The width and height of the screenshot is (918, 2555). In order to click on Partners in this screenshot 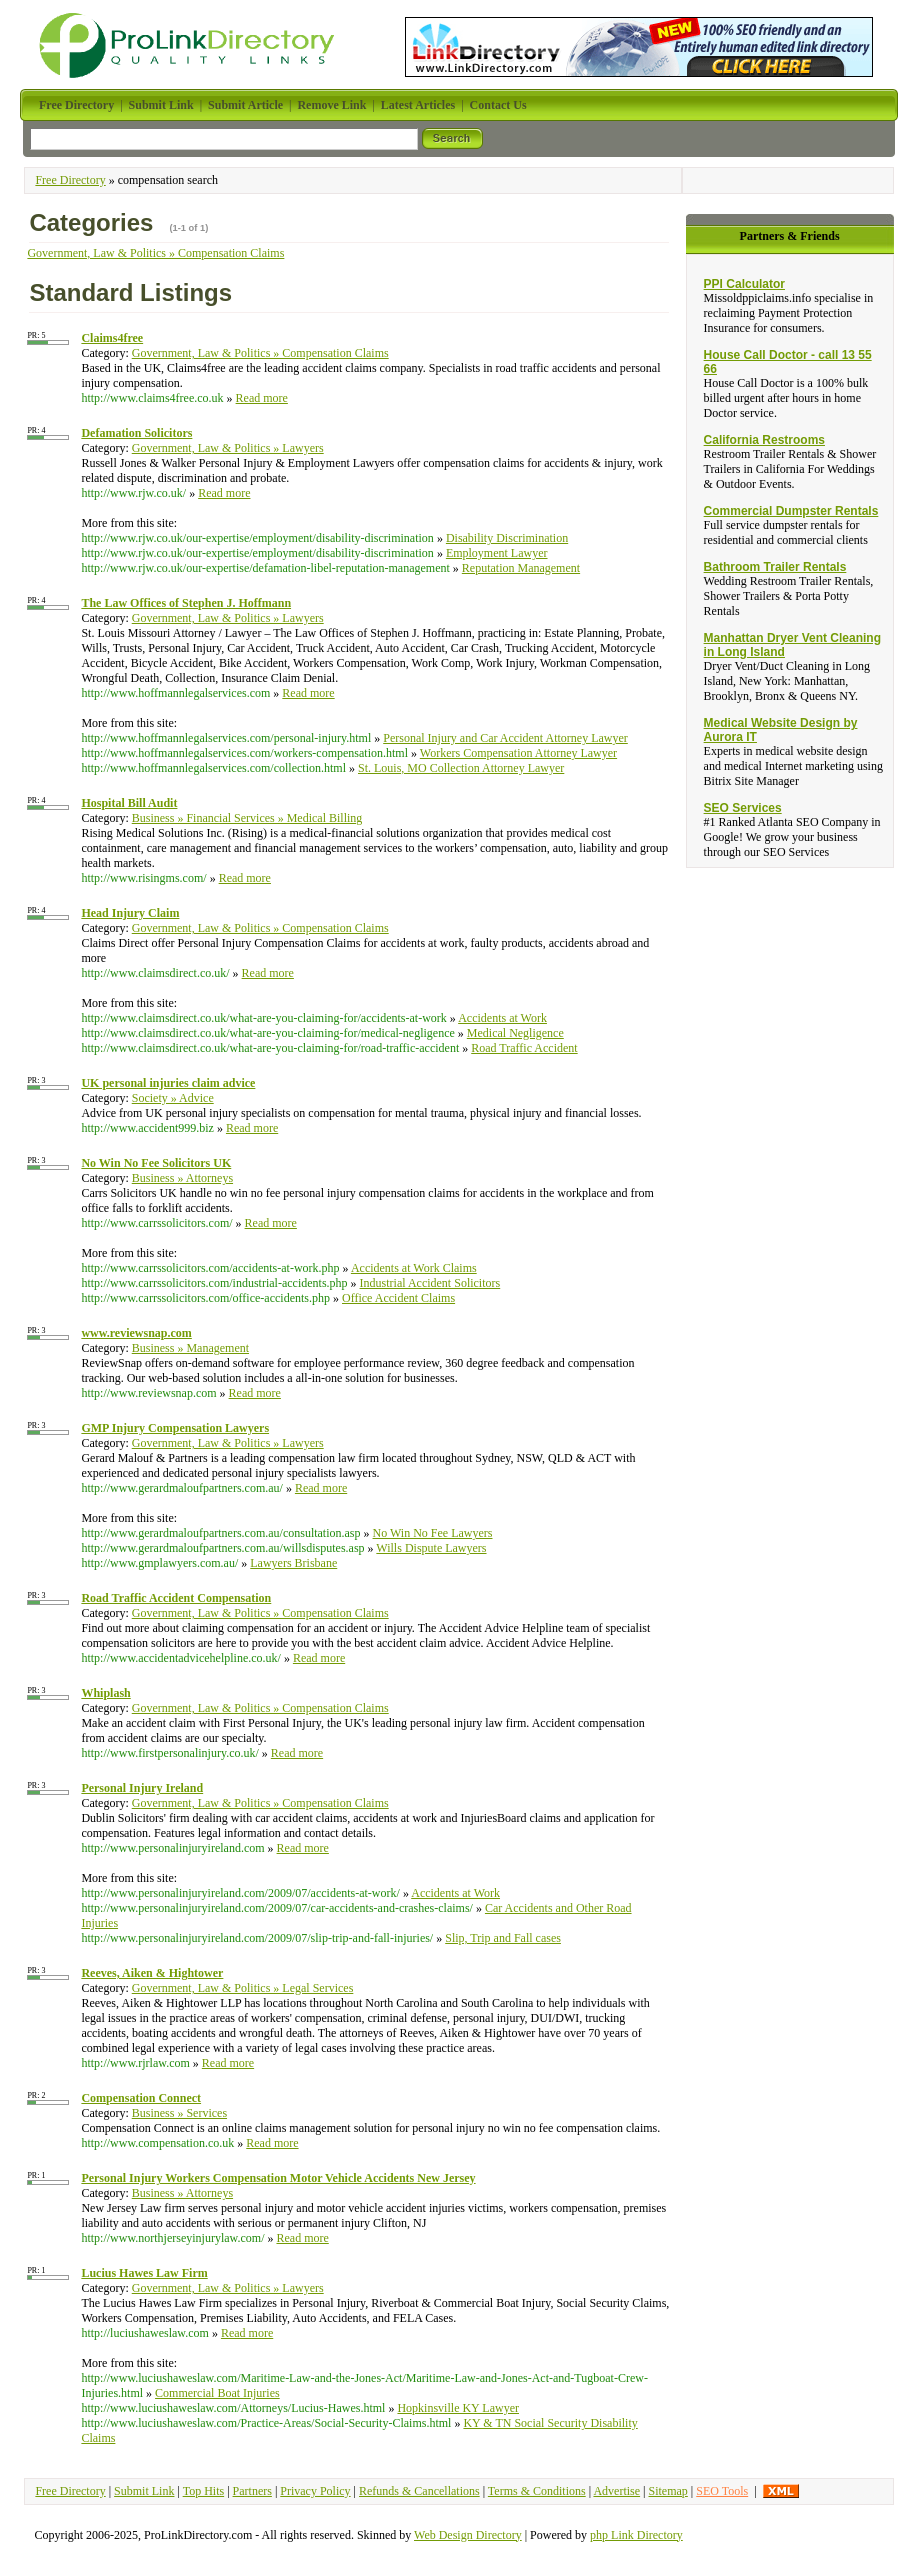, I will do `click(252, 2491)`.